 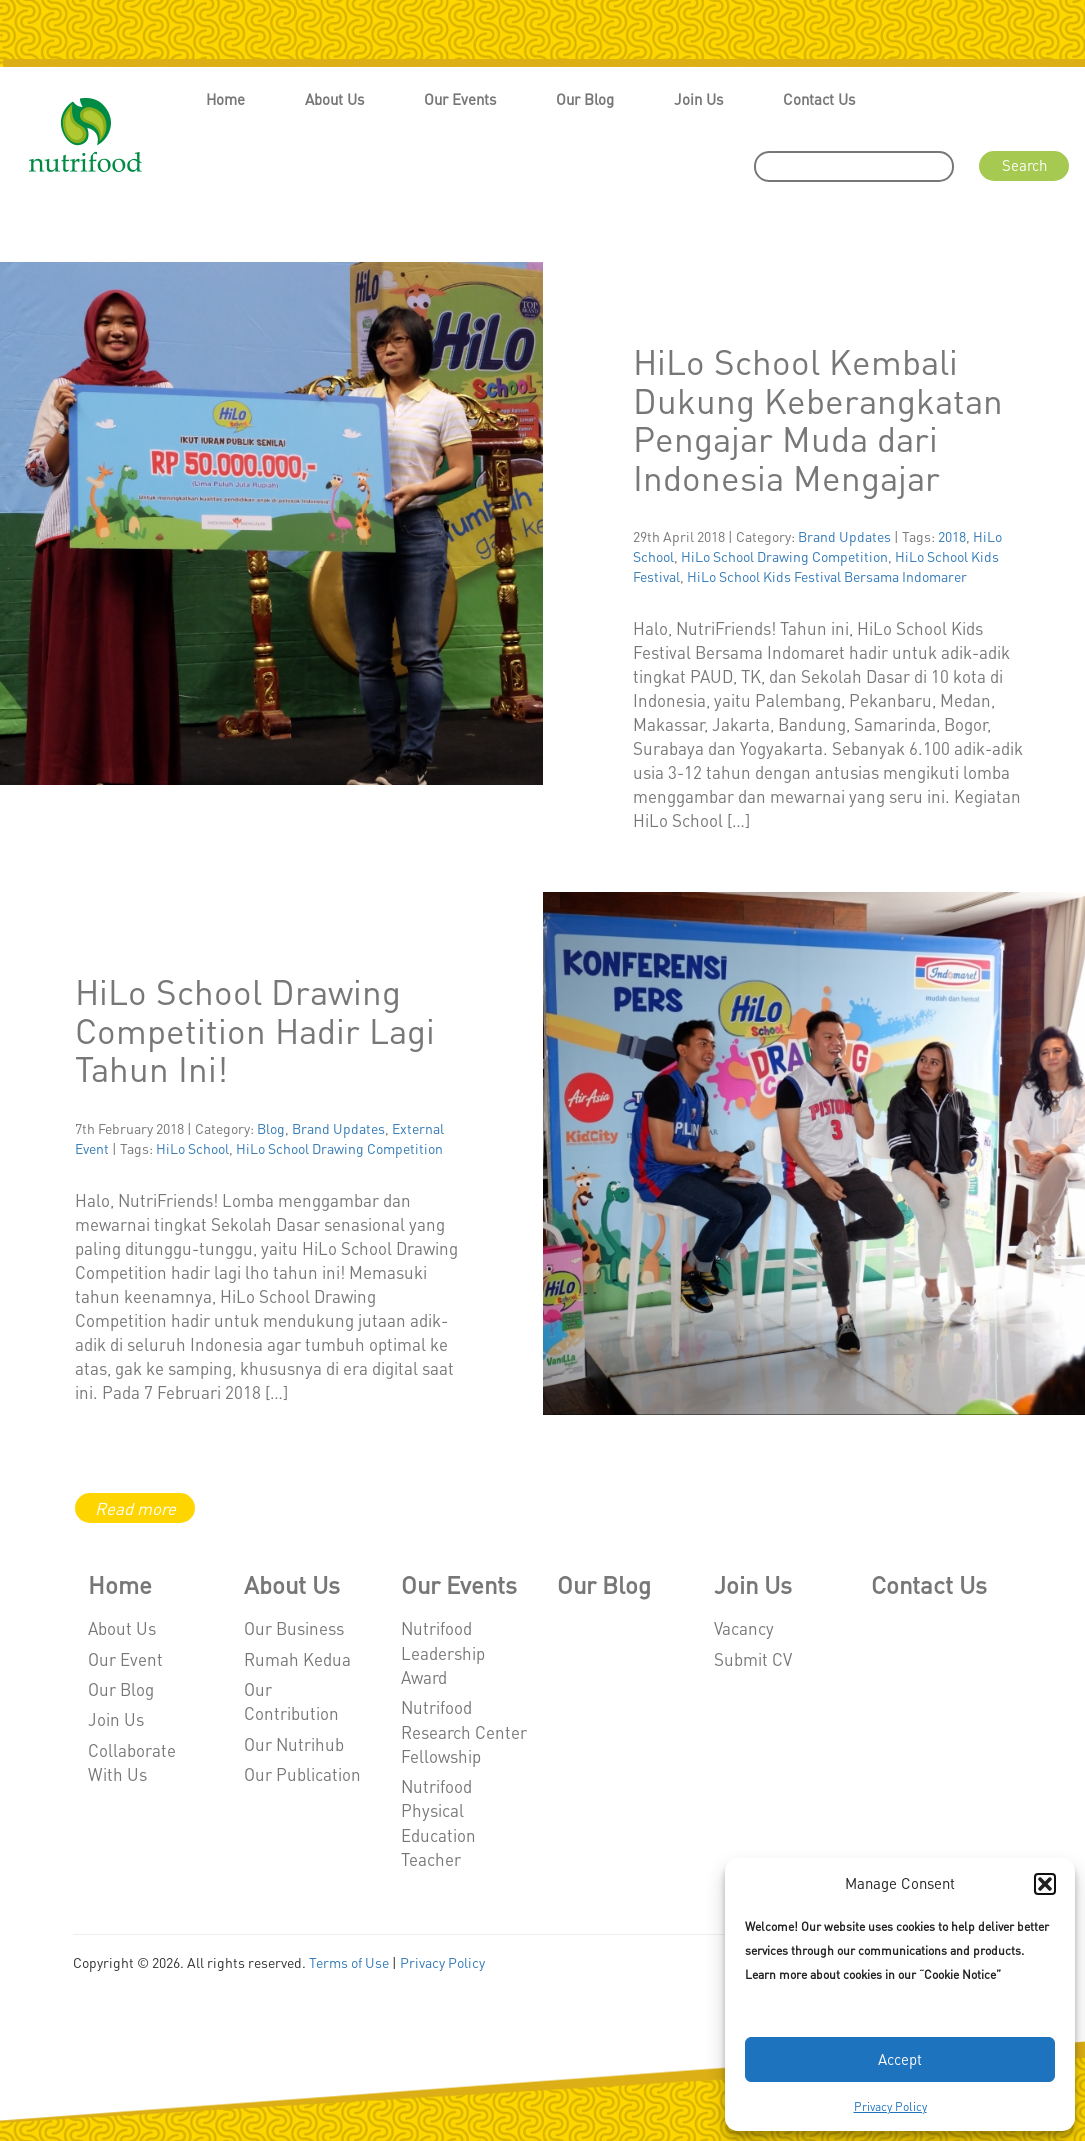 What do you see at coordinates (698, 99) in the screenshot?
I see `Join Us` at bounding box center [698, 99].